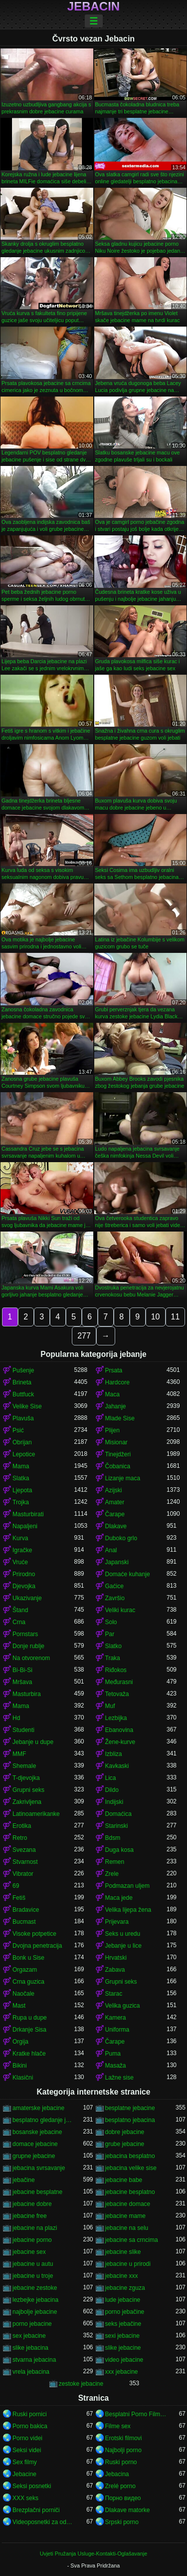 The height and width of the screenshot is (2576, 187). I want to click on Grupni seks, so click(28, 1789).